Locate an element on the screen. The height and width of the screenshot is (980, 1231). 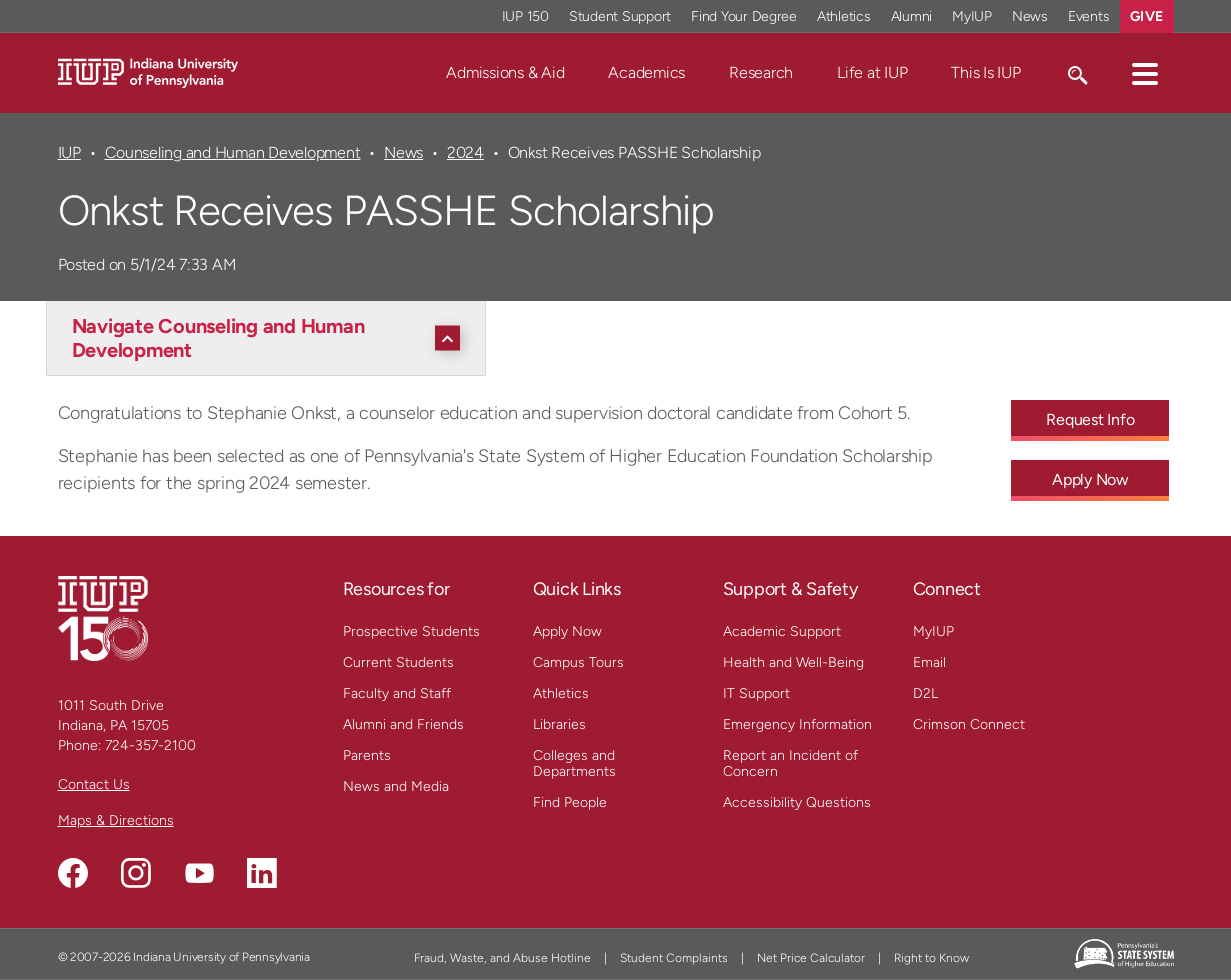
Student Complaints is located at coordinates (674, 958).